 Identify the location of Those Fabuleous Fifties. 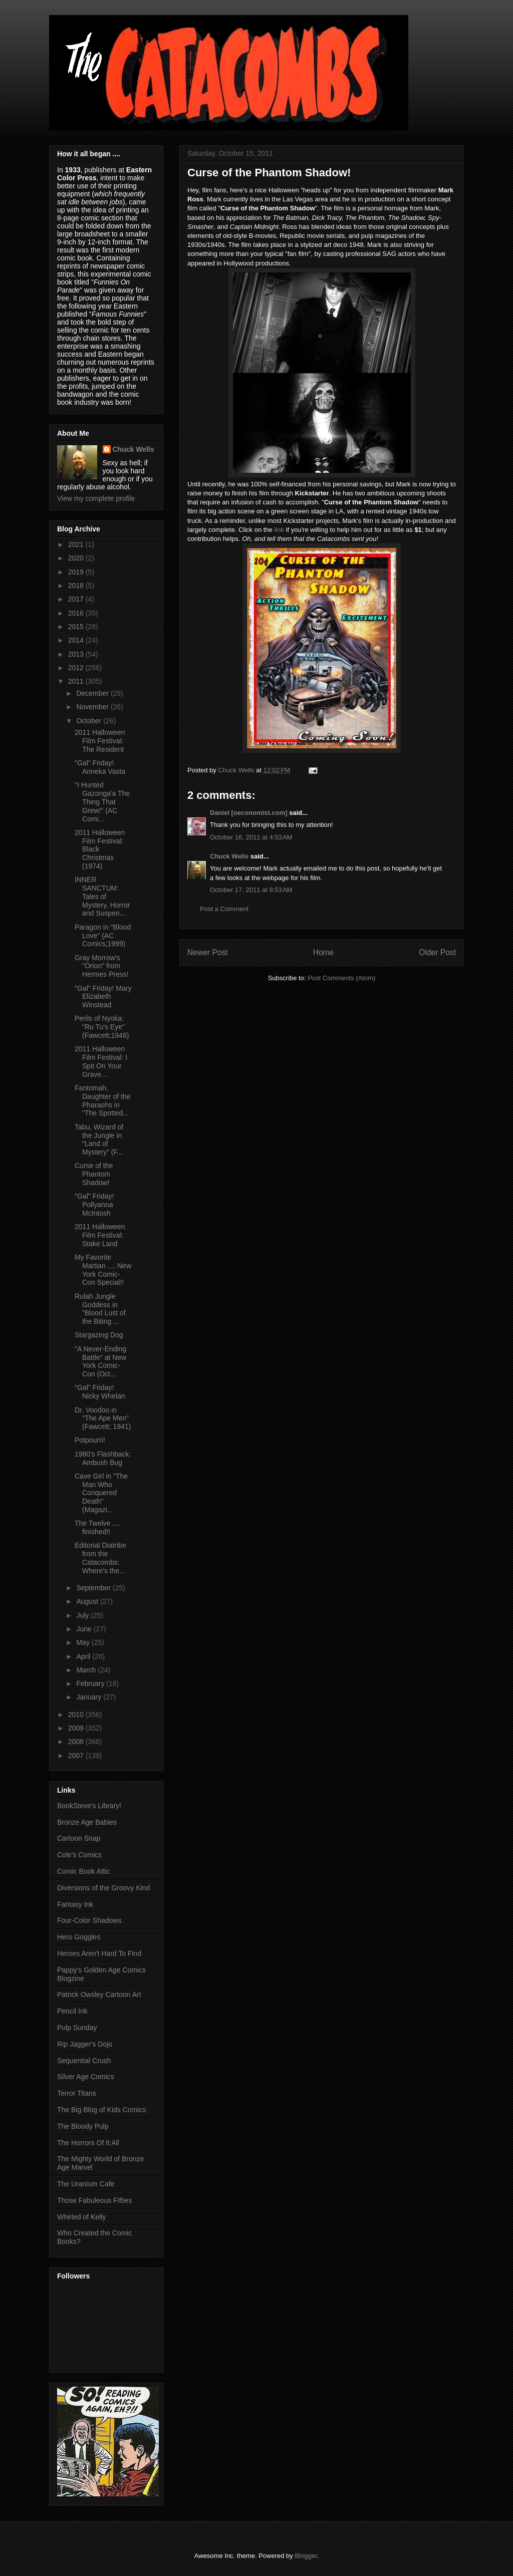
(94, 2200).